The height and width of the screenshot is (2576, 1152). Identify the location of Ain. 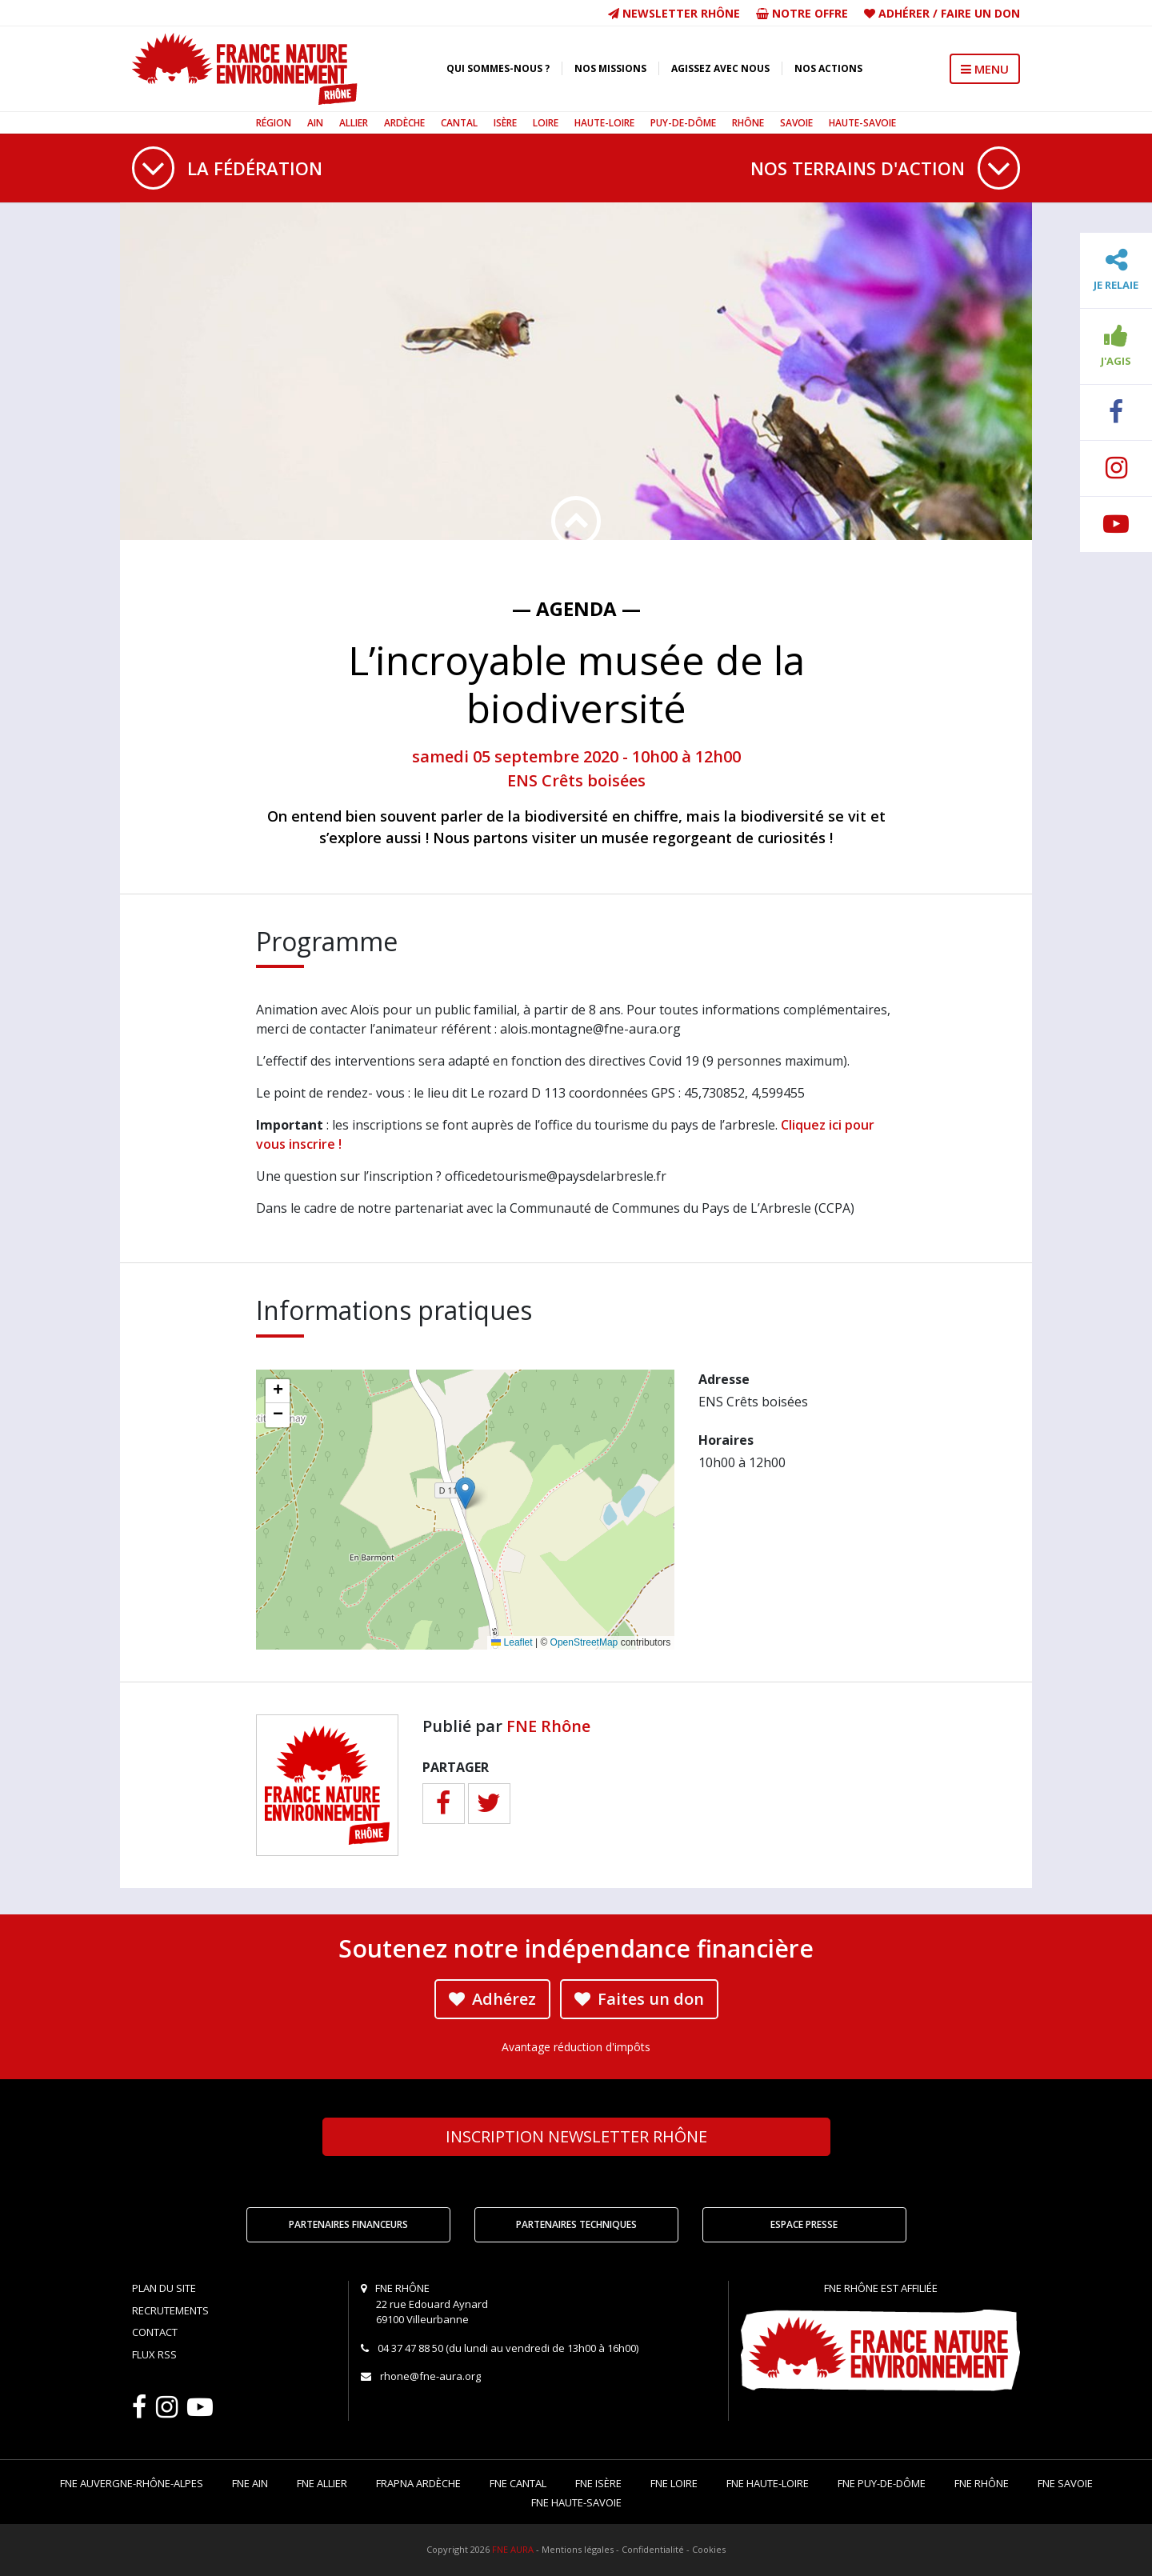
(315, 123).